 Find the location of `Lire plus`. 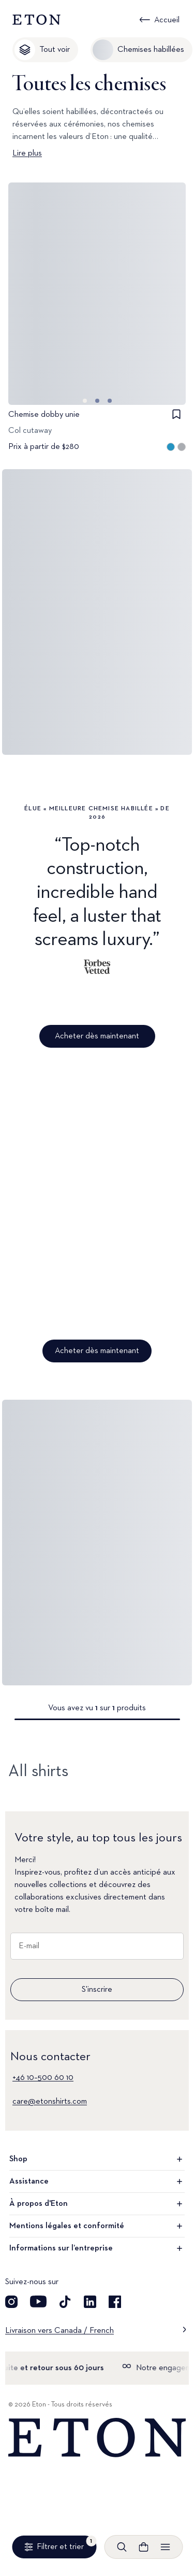

Lire plus is located at coordinates (27, 153).